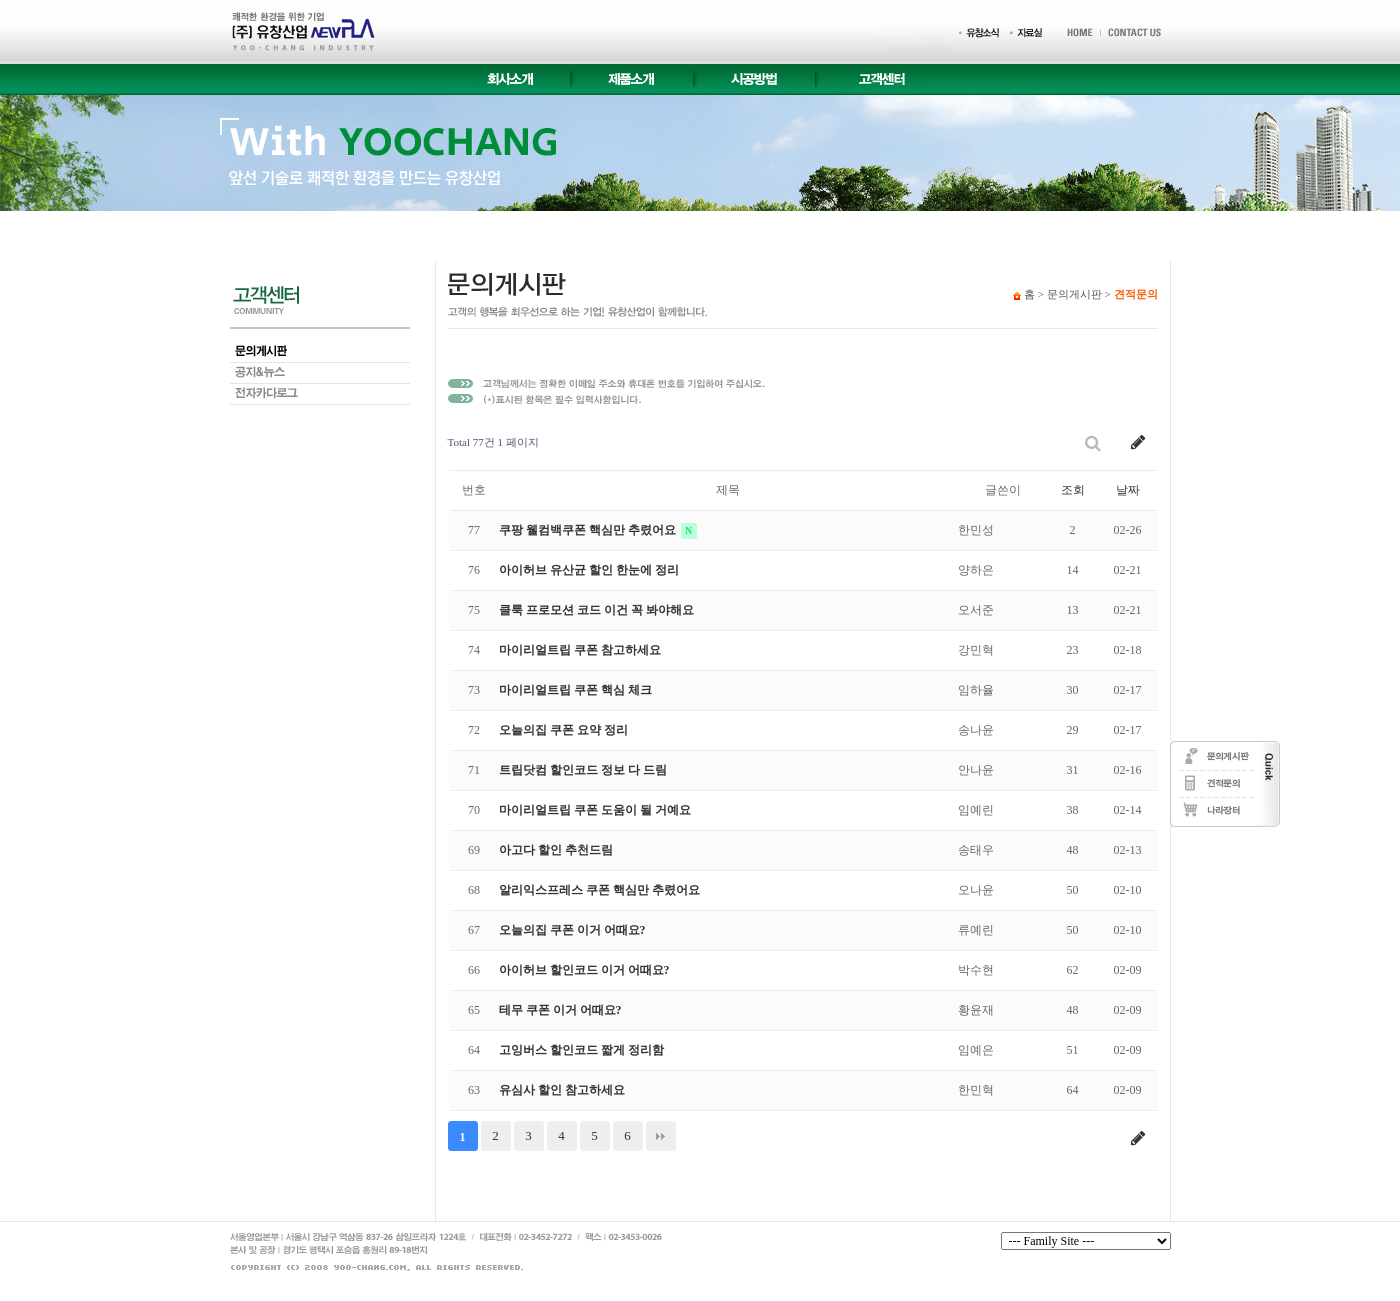 This screenshot has height=1301, width=1400. Describe the element at coordinates (584, 970) in the screenshot. I see `아이허브 할인코드 이거 어때요?` at that location.